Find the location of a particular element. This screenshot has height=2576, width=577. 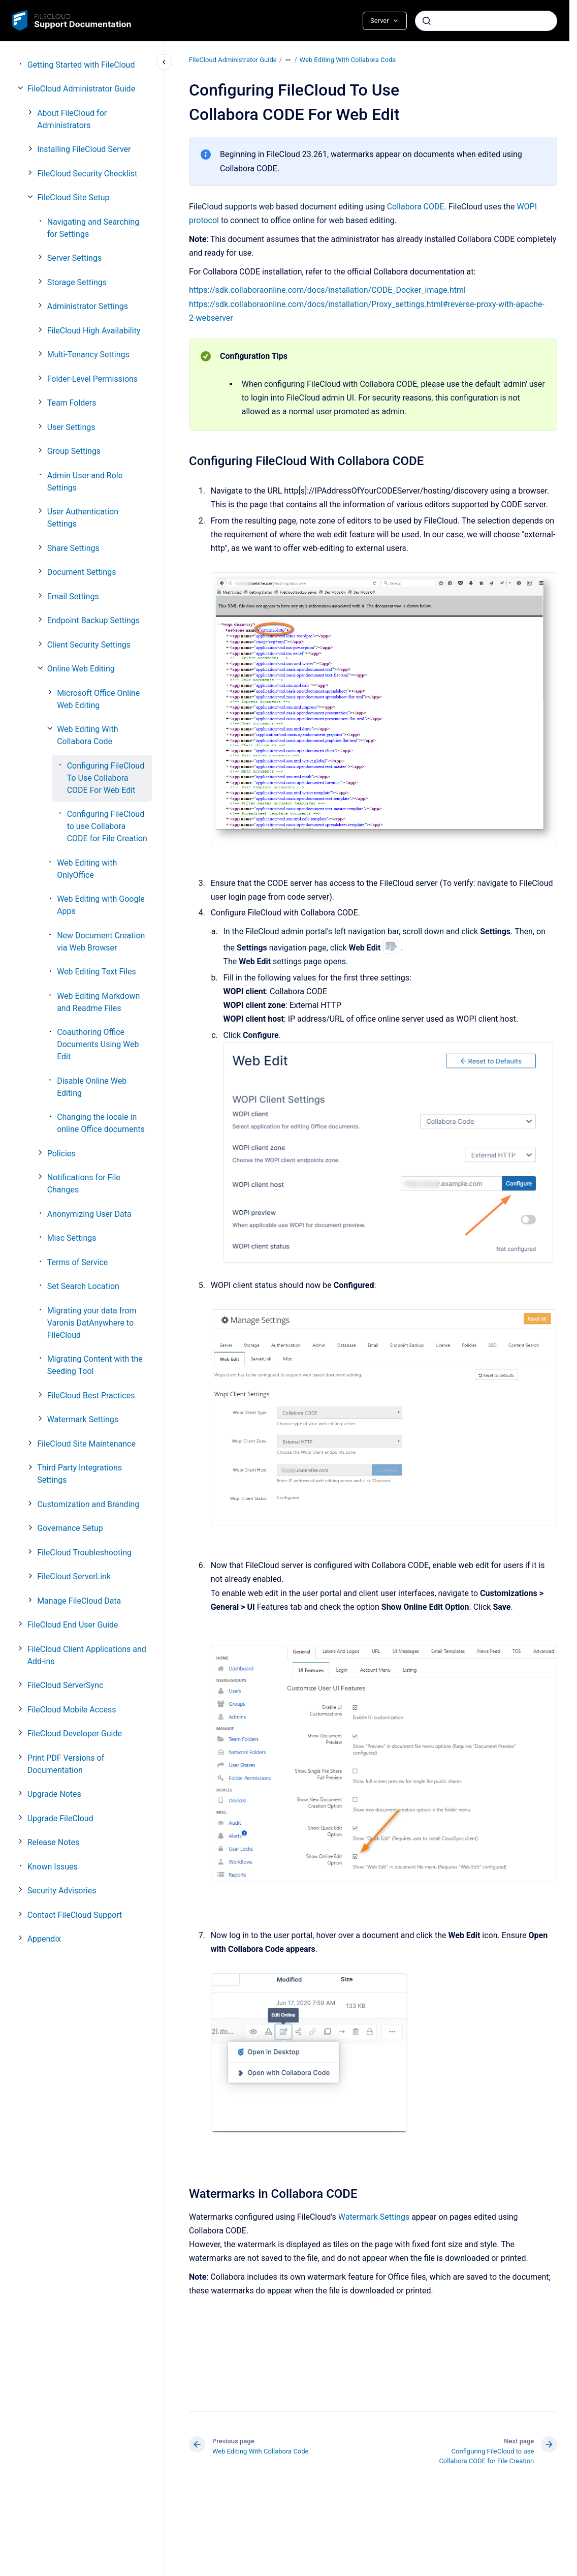

Coauthoring Office Documents Using Web Edit is located at coordinates (98, 1044).